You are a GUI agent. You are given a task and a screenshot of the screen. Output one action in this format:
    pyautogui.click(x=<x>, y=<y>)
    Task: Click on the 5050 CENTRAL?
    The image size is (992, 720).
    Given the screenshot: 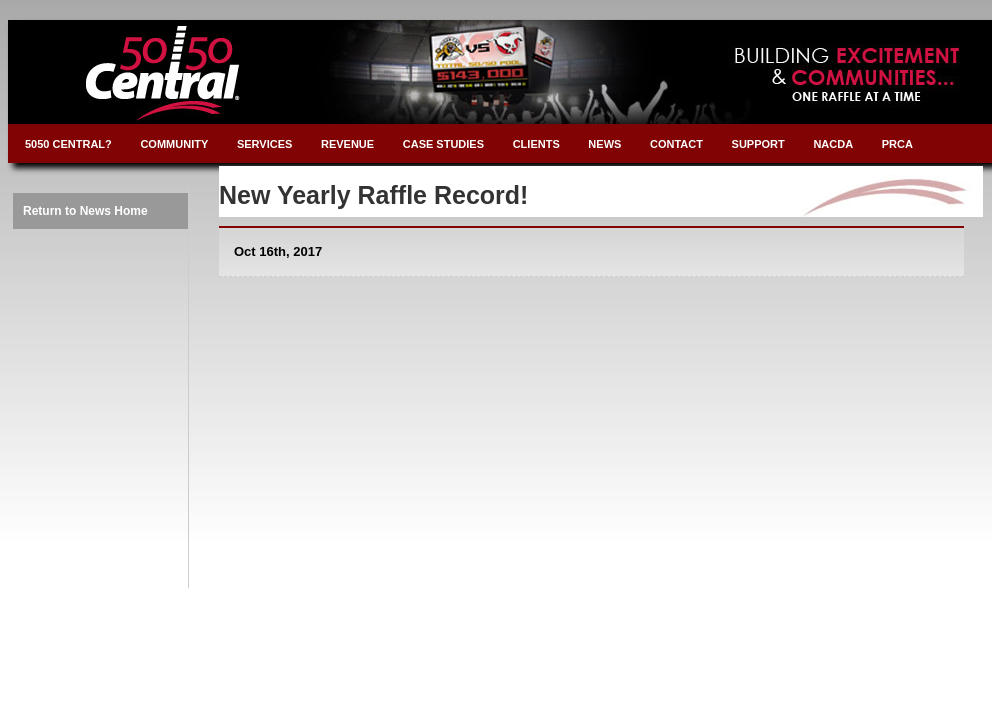 What is the action you would take?
    pyautogui.click(x=68, y=144)
    